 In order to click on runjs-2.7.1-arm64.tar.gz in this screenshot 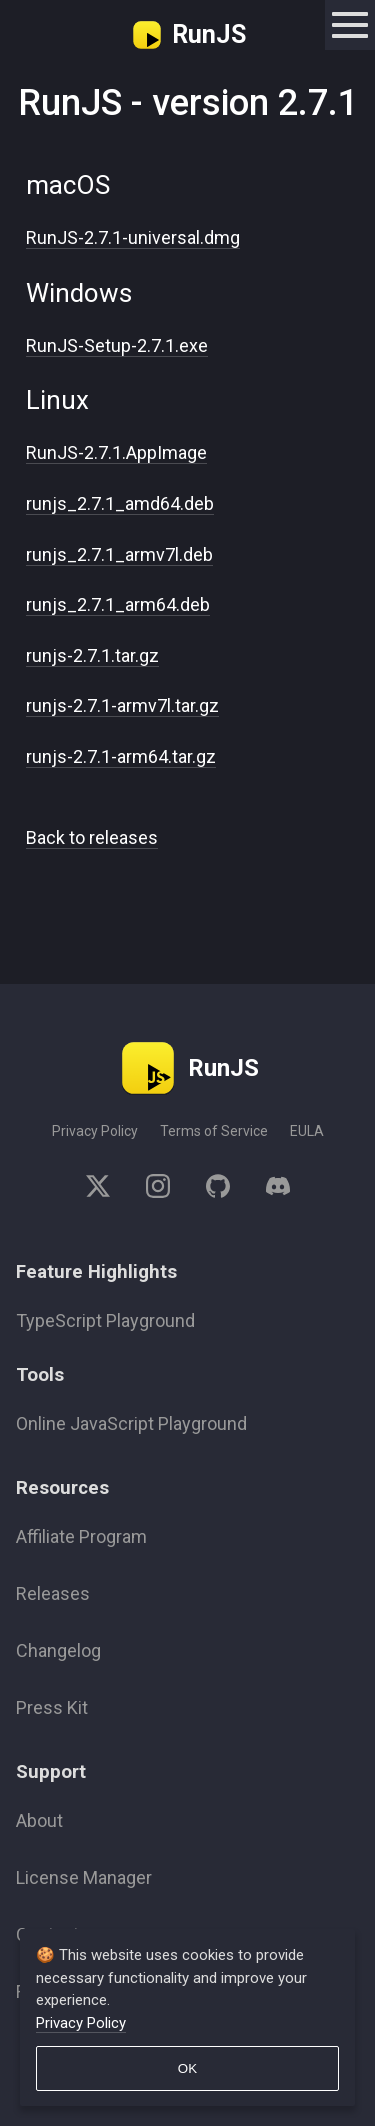, I will do `click(121, 756)`.